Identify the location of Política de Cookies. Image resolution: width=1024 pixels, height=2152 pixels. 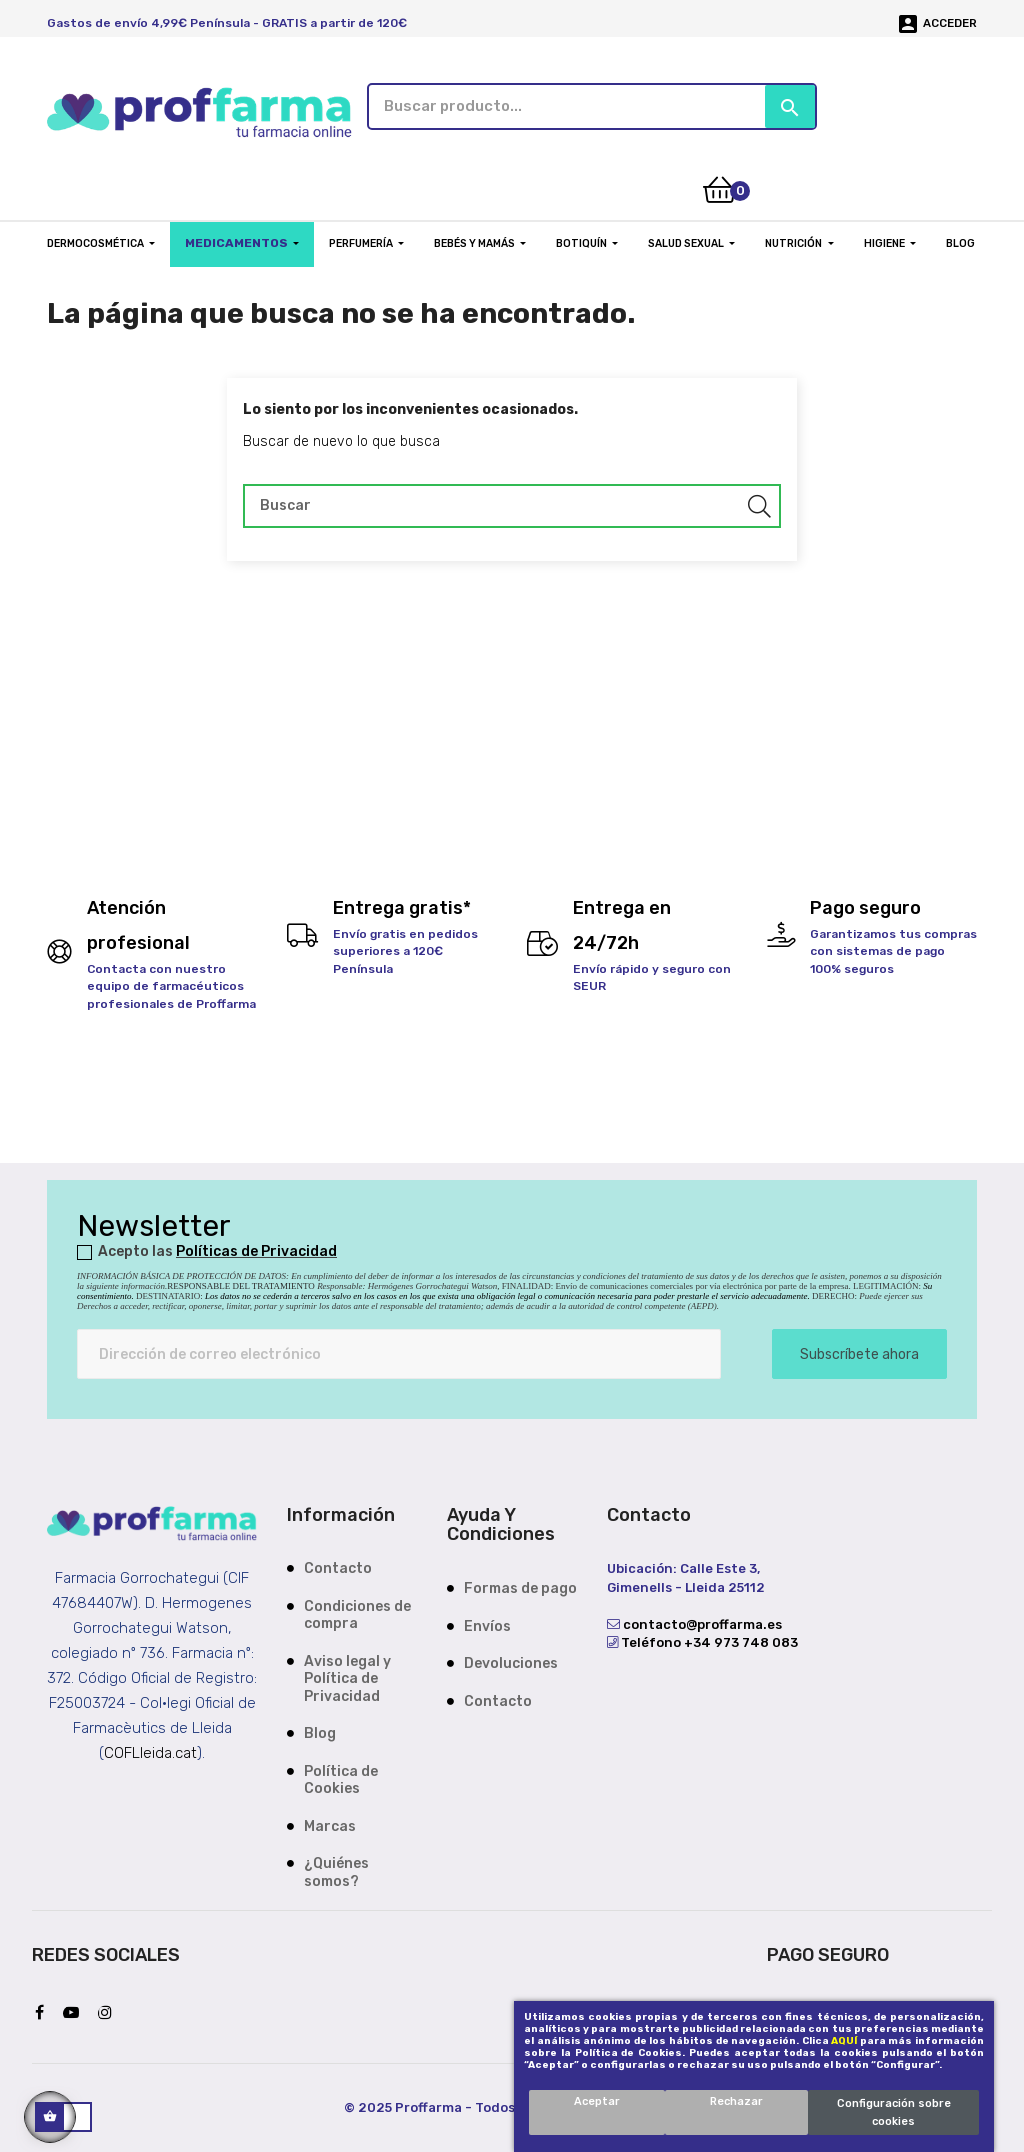
(341, 1778).